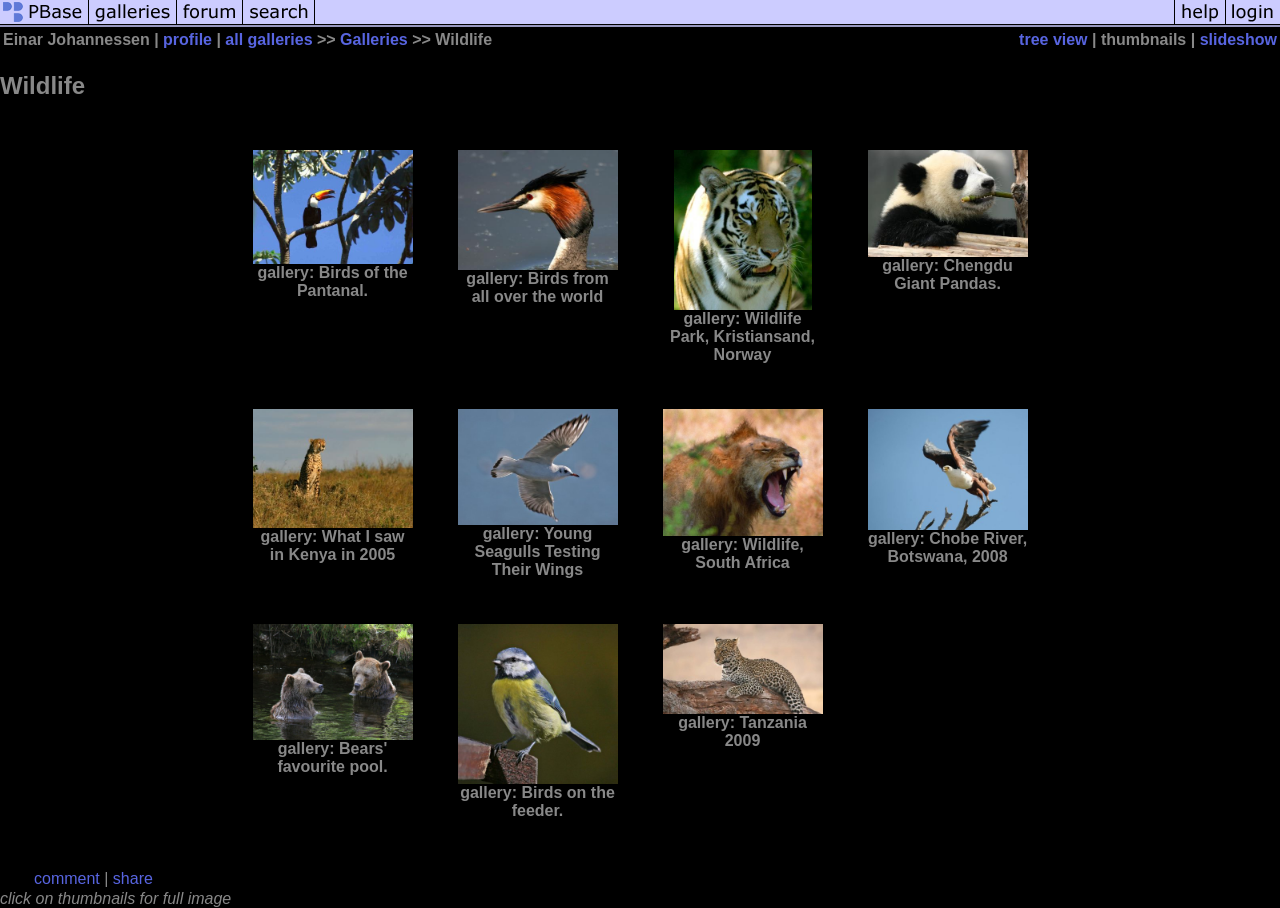 This screenshot has height=908, width=1280. I want to click on comment, so click(67, 878).